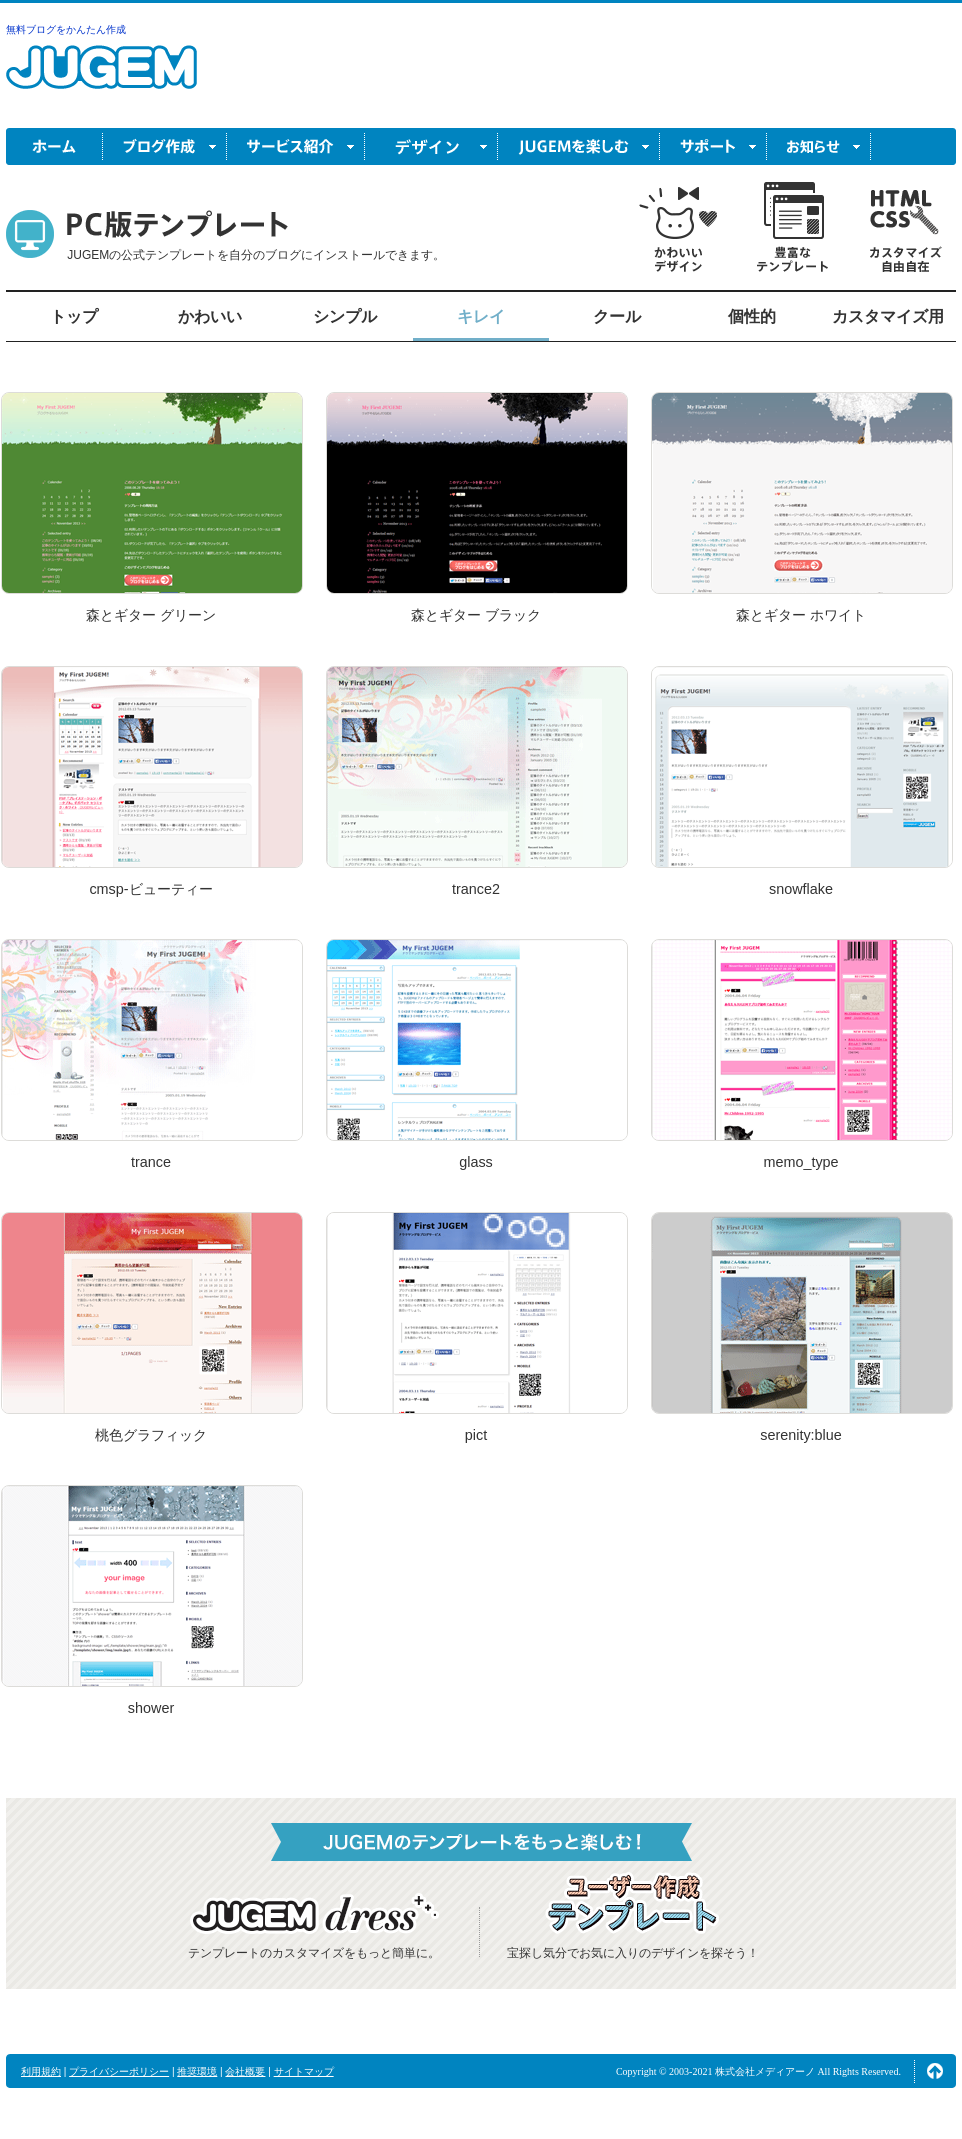 The width and height of the screenshot is (962, 2139). What do you see at coordinates (210, 316) in the screenshot?
I see `かわいい` at bounding box center [210, 316].